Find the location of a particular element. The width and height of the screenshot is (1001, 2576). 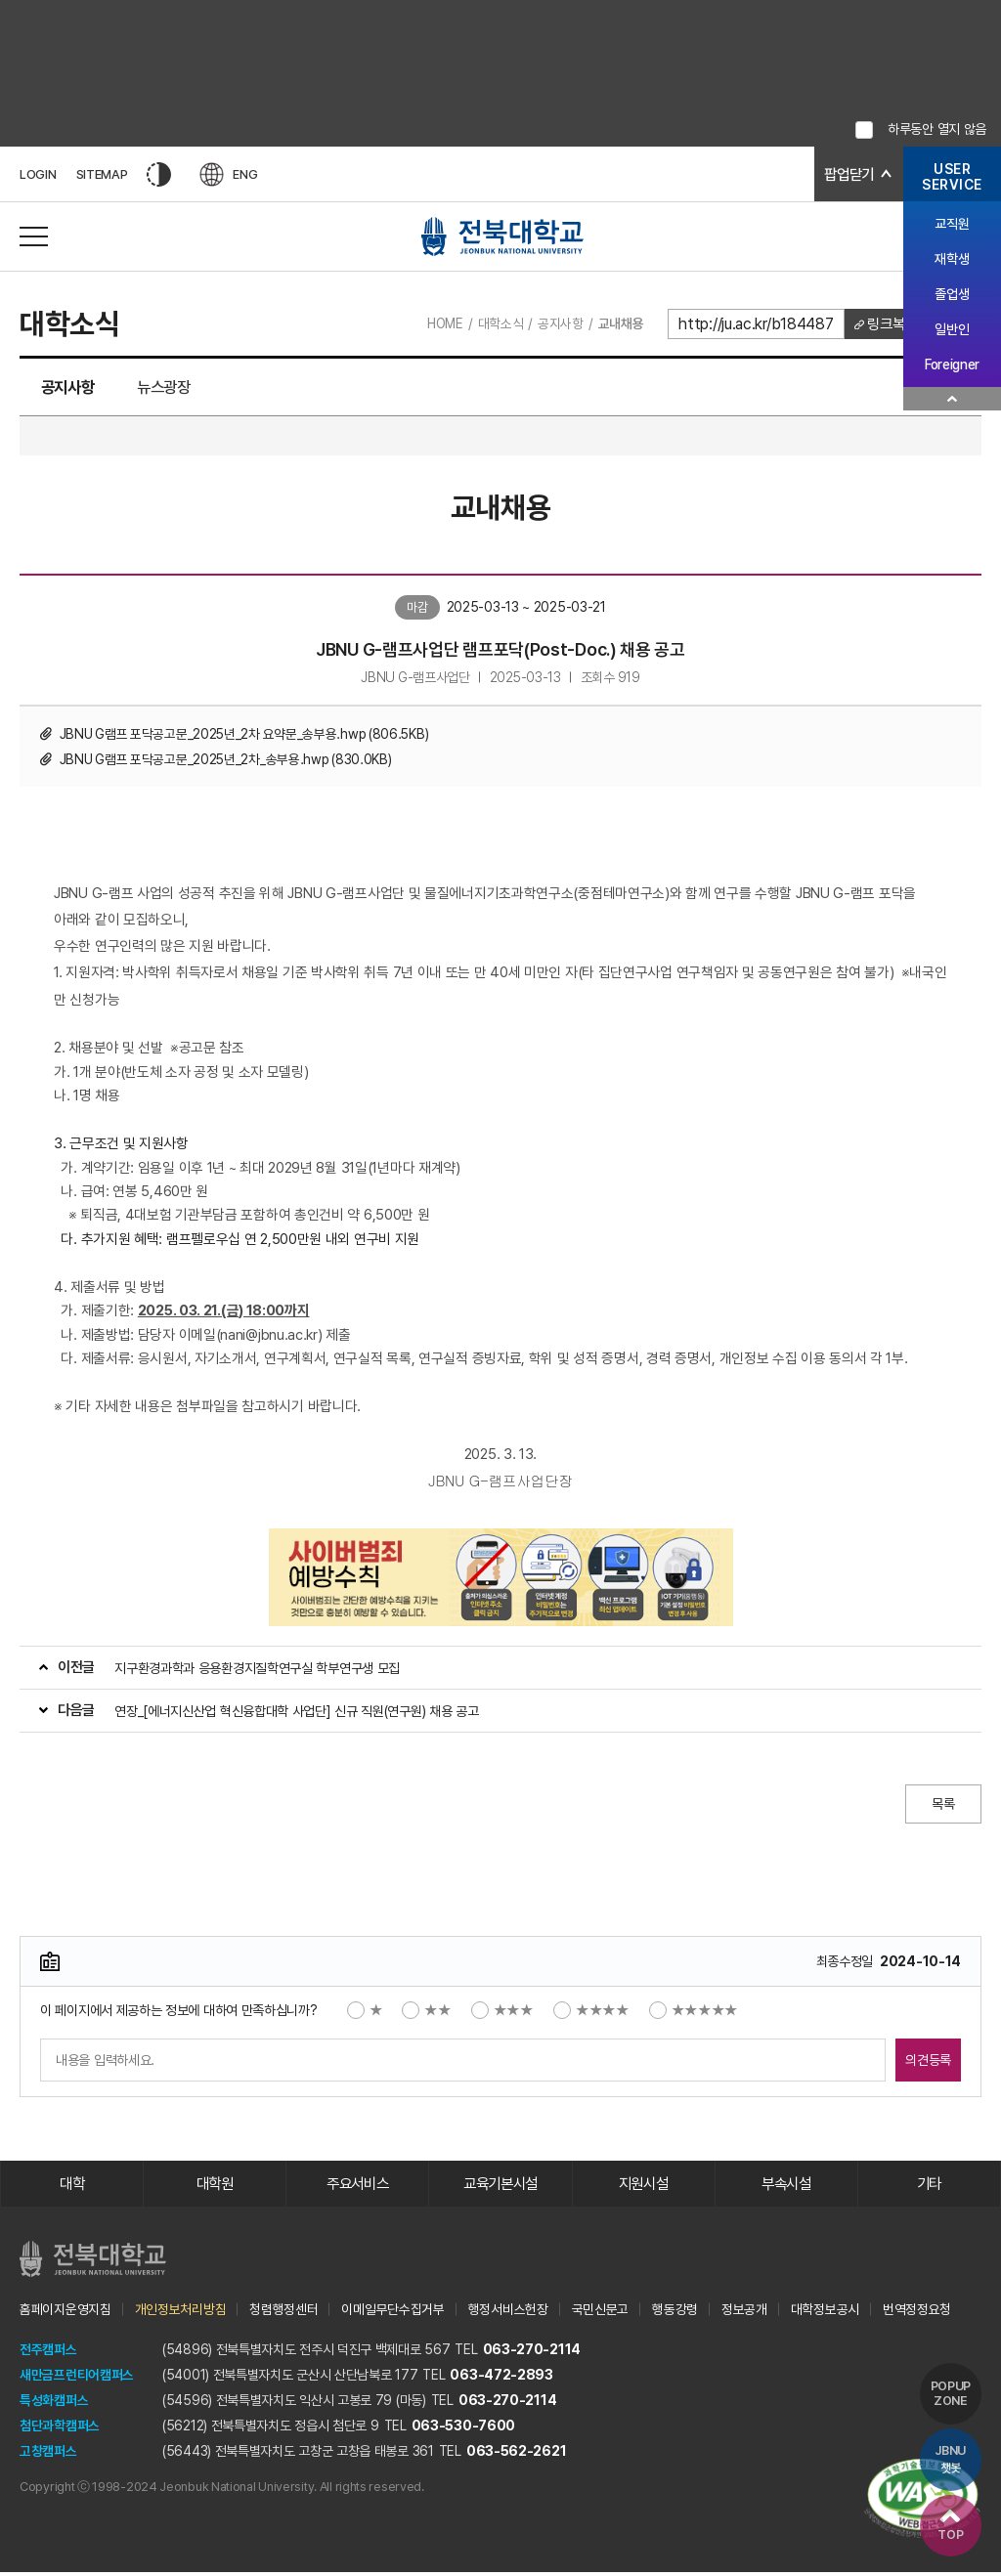

정보공개 is located at coordinates (744, 2312).